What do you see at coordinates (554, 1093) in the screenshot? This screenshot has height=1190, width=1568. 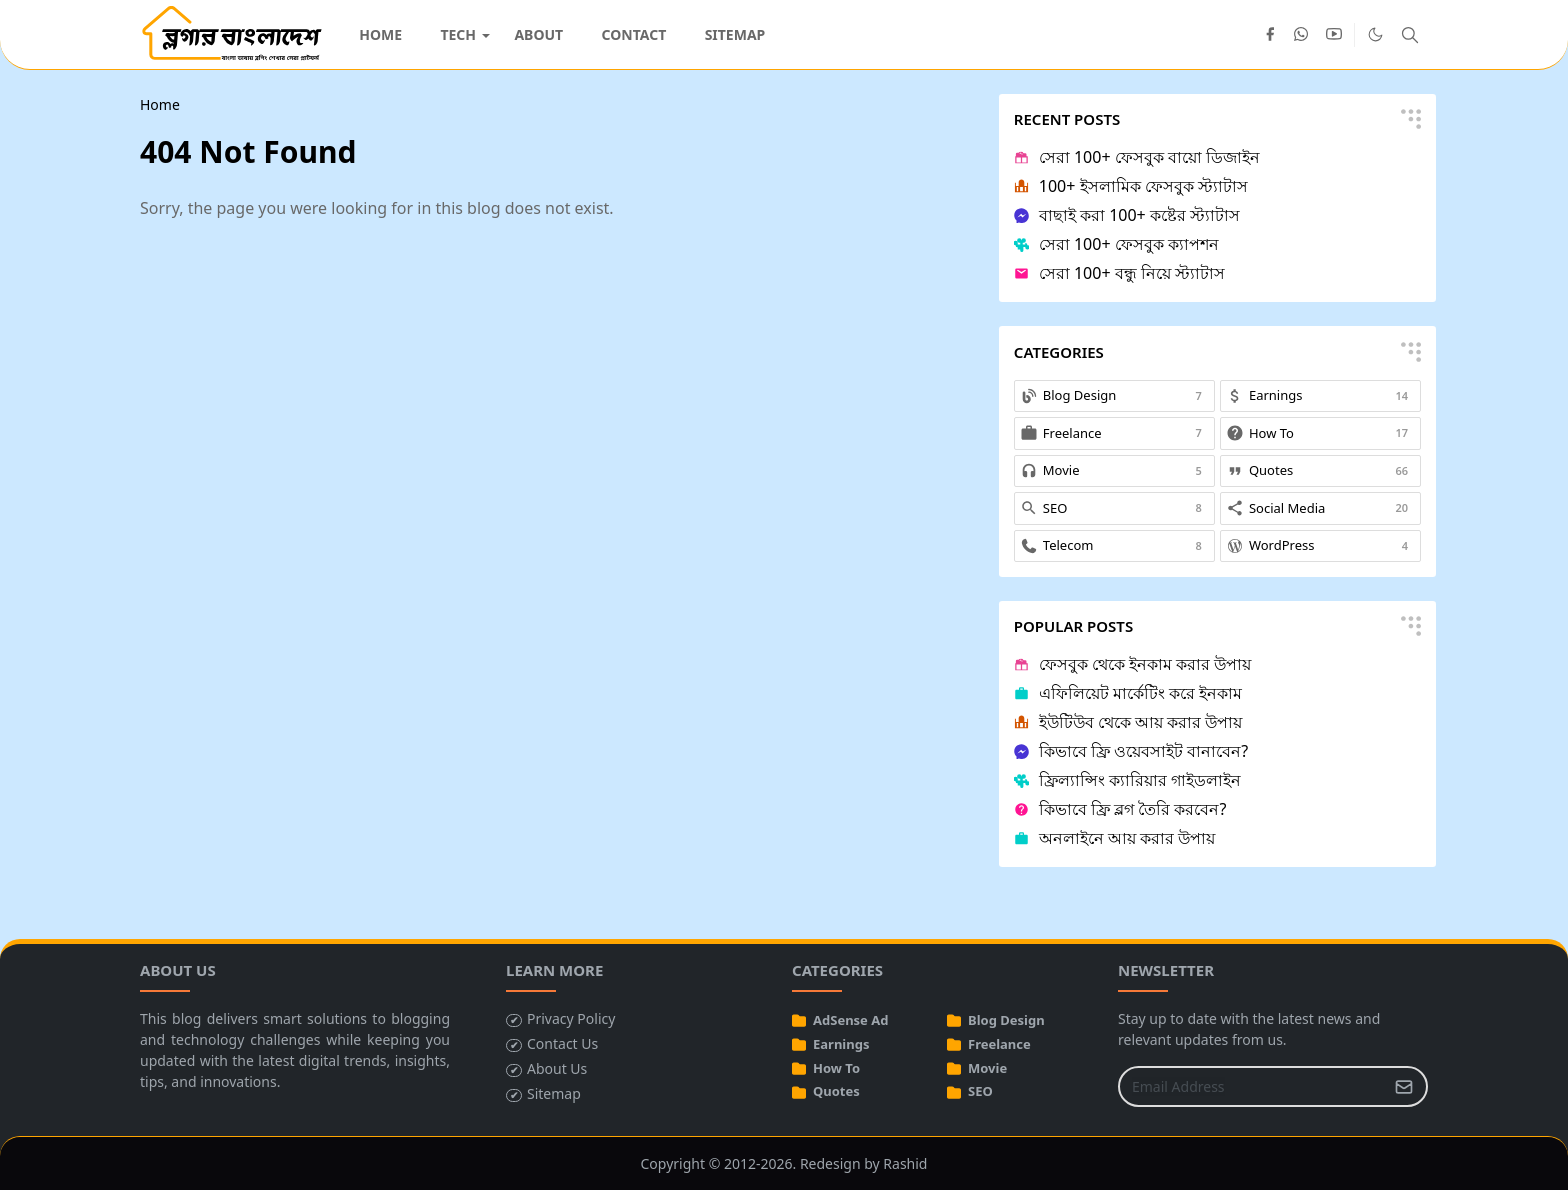 I see `Sitemap` at bounding box center [554, 1093].